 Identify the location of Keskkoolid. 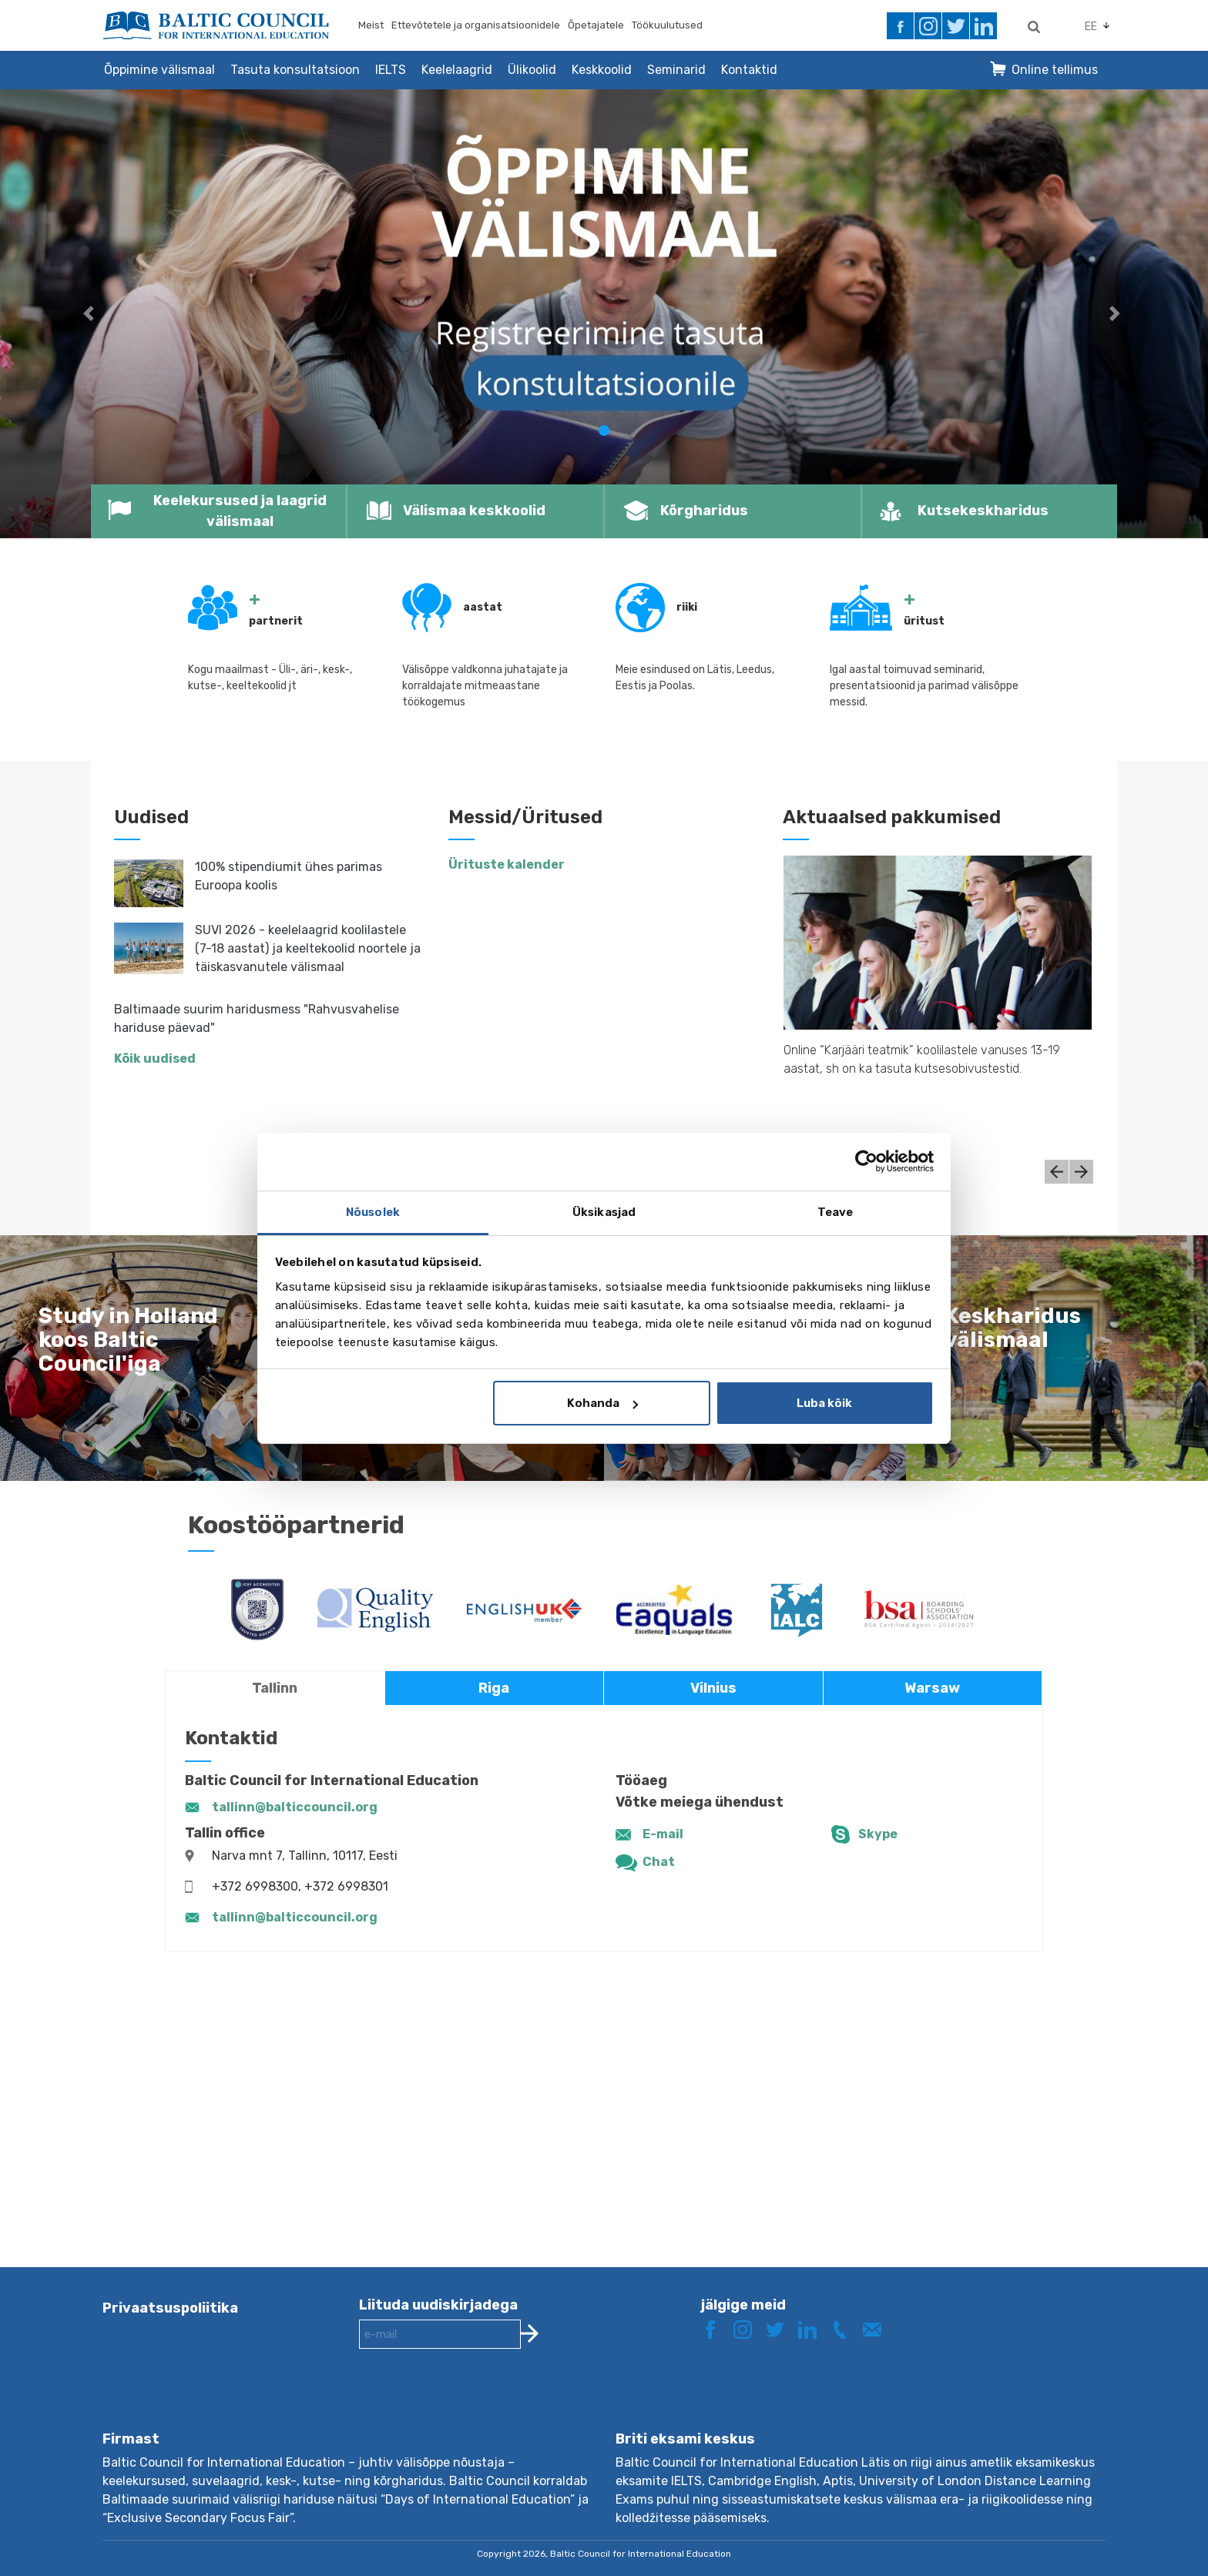
(602, 69).